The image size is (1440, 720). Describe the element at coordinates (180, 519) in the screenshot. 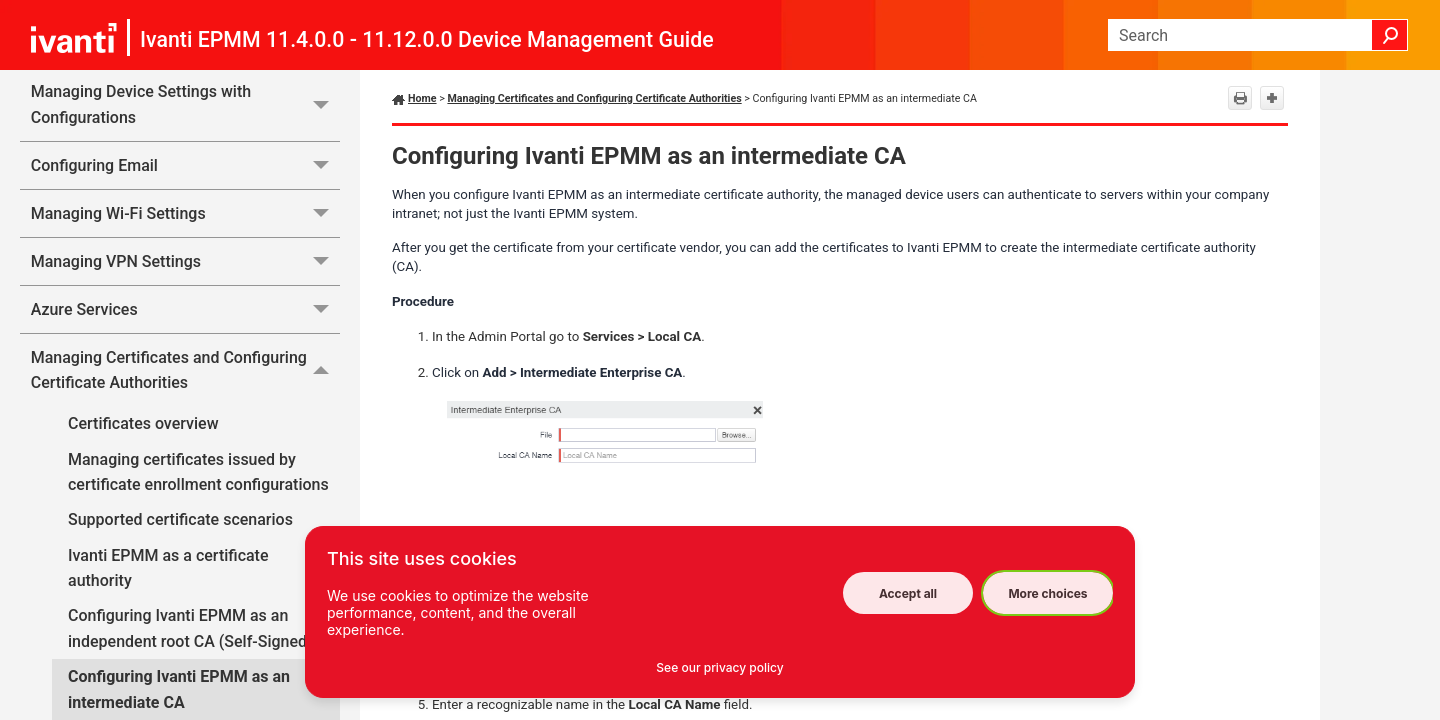

I see `Supported certificate scenarios` at that location.